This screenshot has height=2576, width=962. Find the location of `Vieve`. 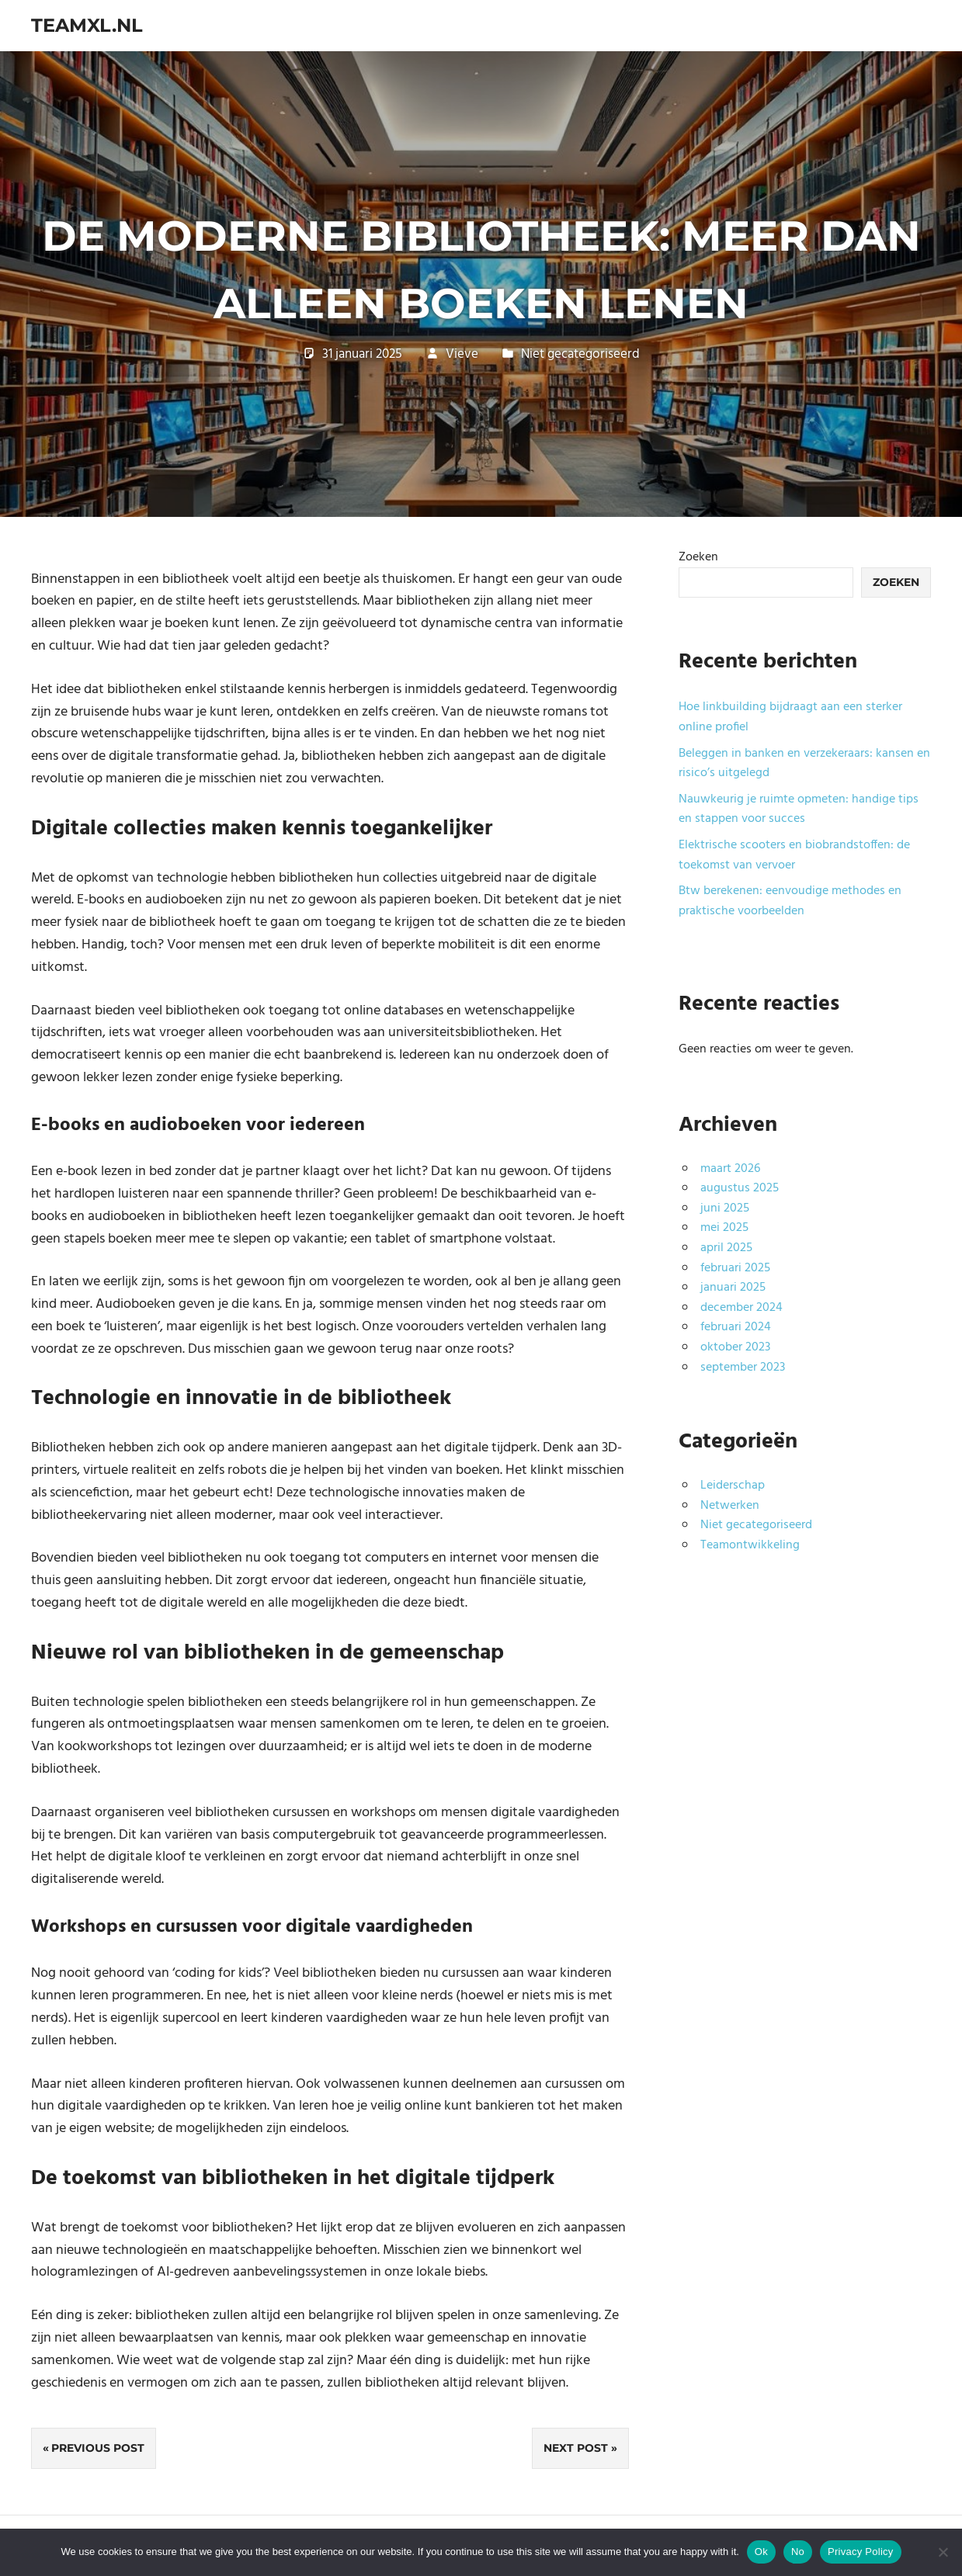

Vieve is located at coordinates (462, 354).